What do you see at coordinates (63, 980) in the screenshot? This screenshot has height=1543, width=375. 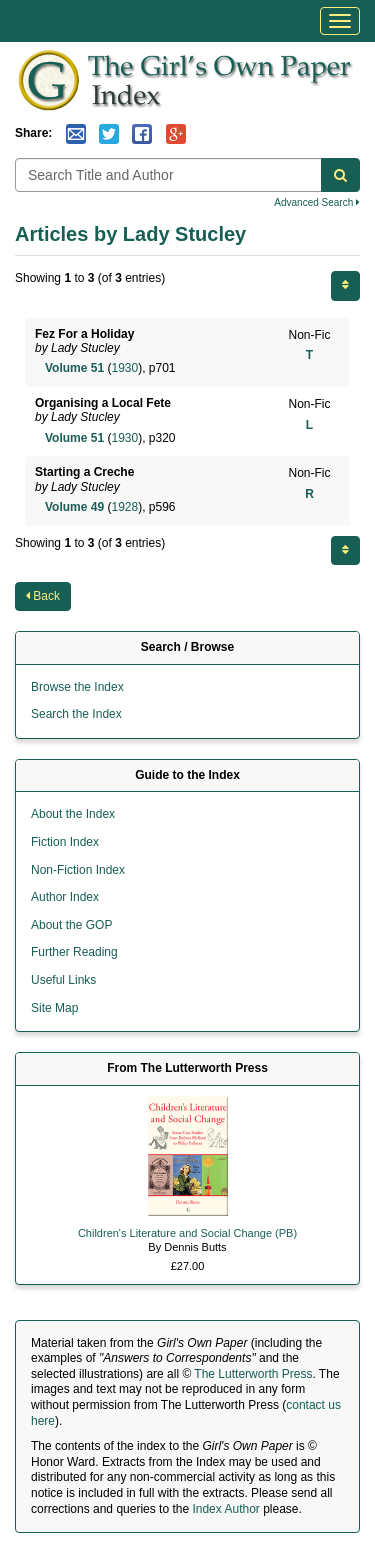 I see `Useful Links` at bounding box center [63, 980].